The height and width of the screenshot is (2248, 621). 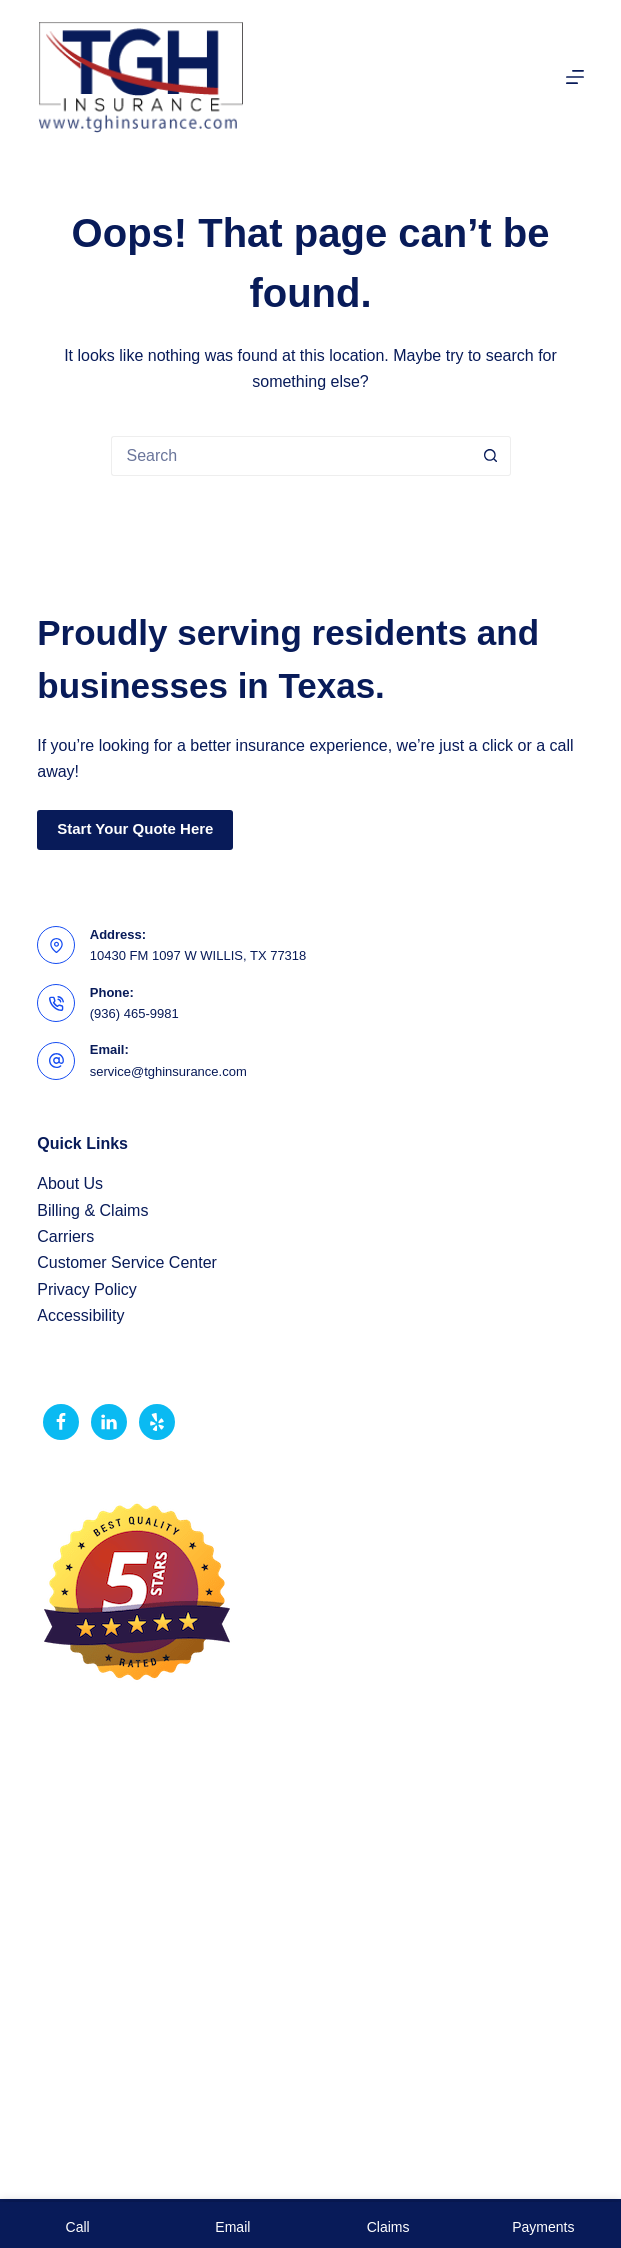 What do you see at coordinates (87, 1289) in the screenshot?
I see `Privacy Policy` at bounding box center [87, 1289].